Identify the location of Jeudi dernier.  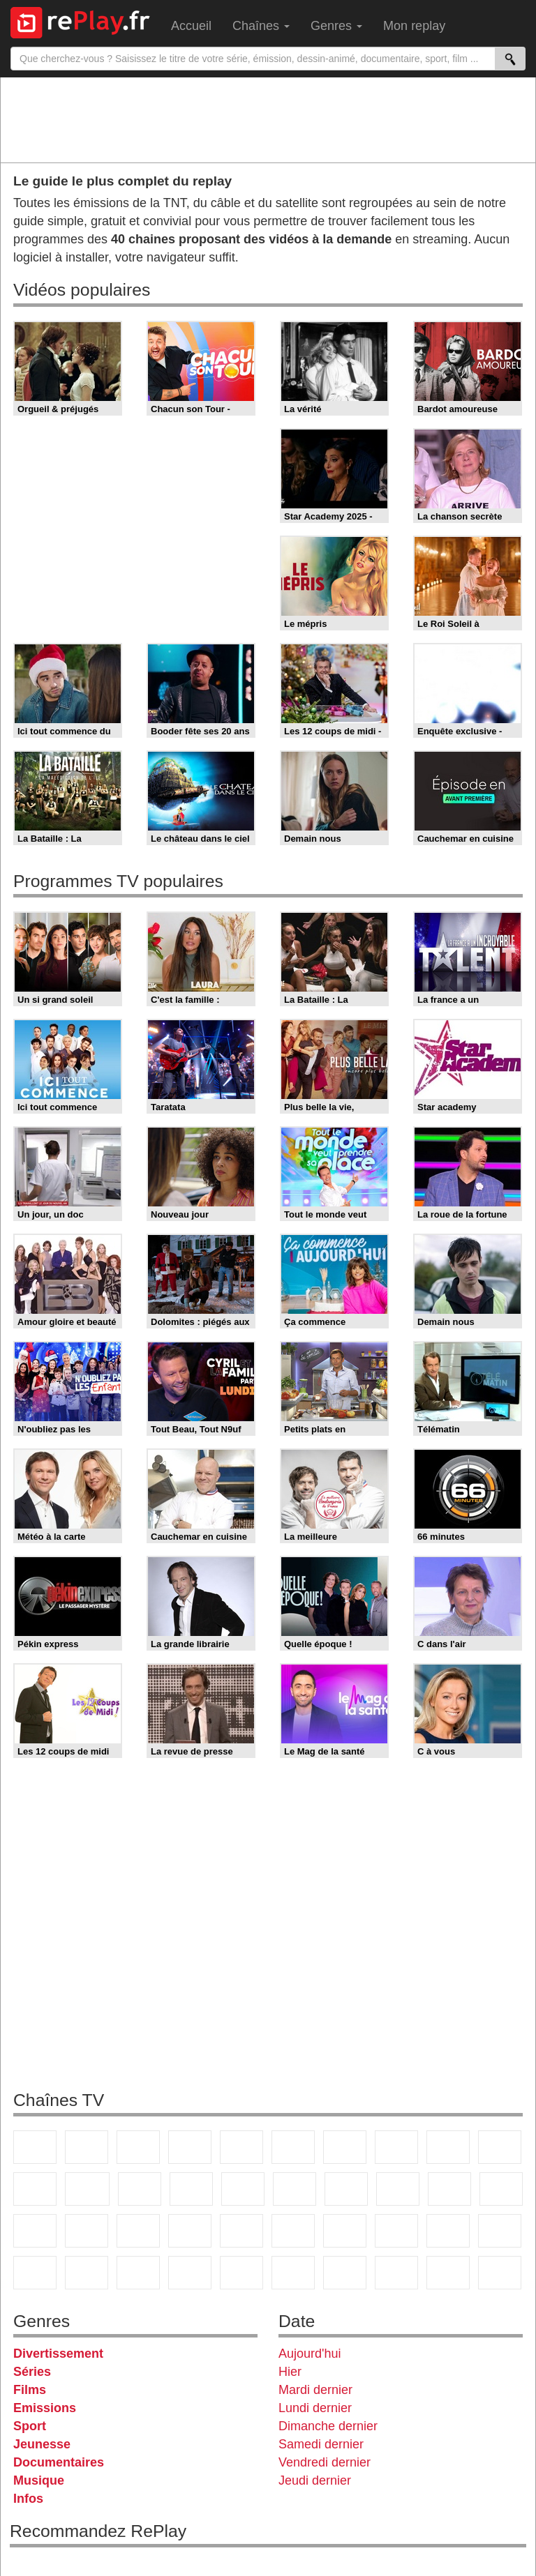
(314, 2480).